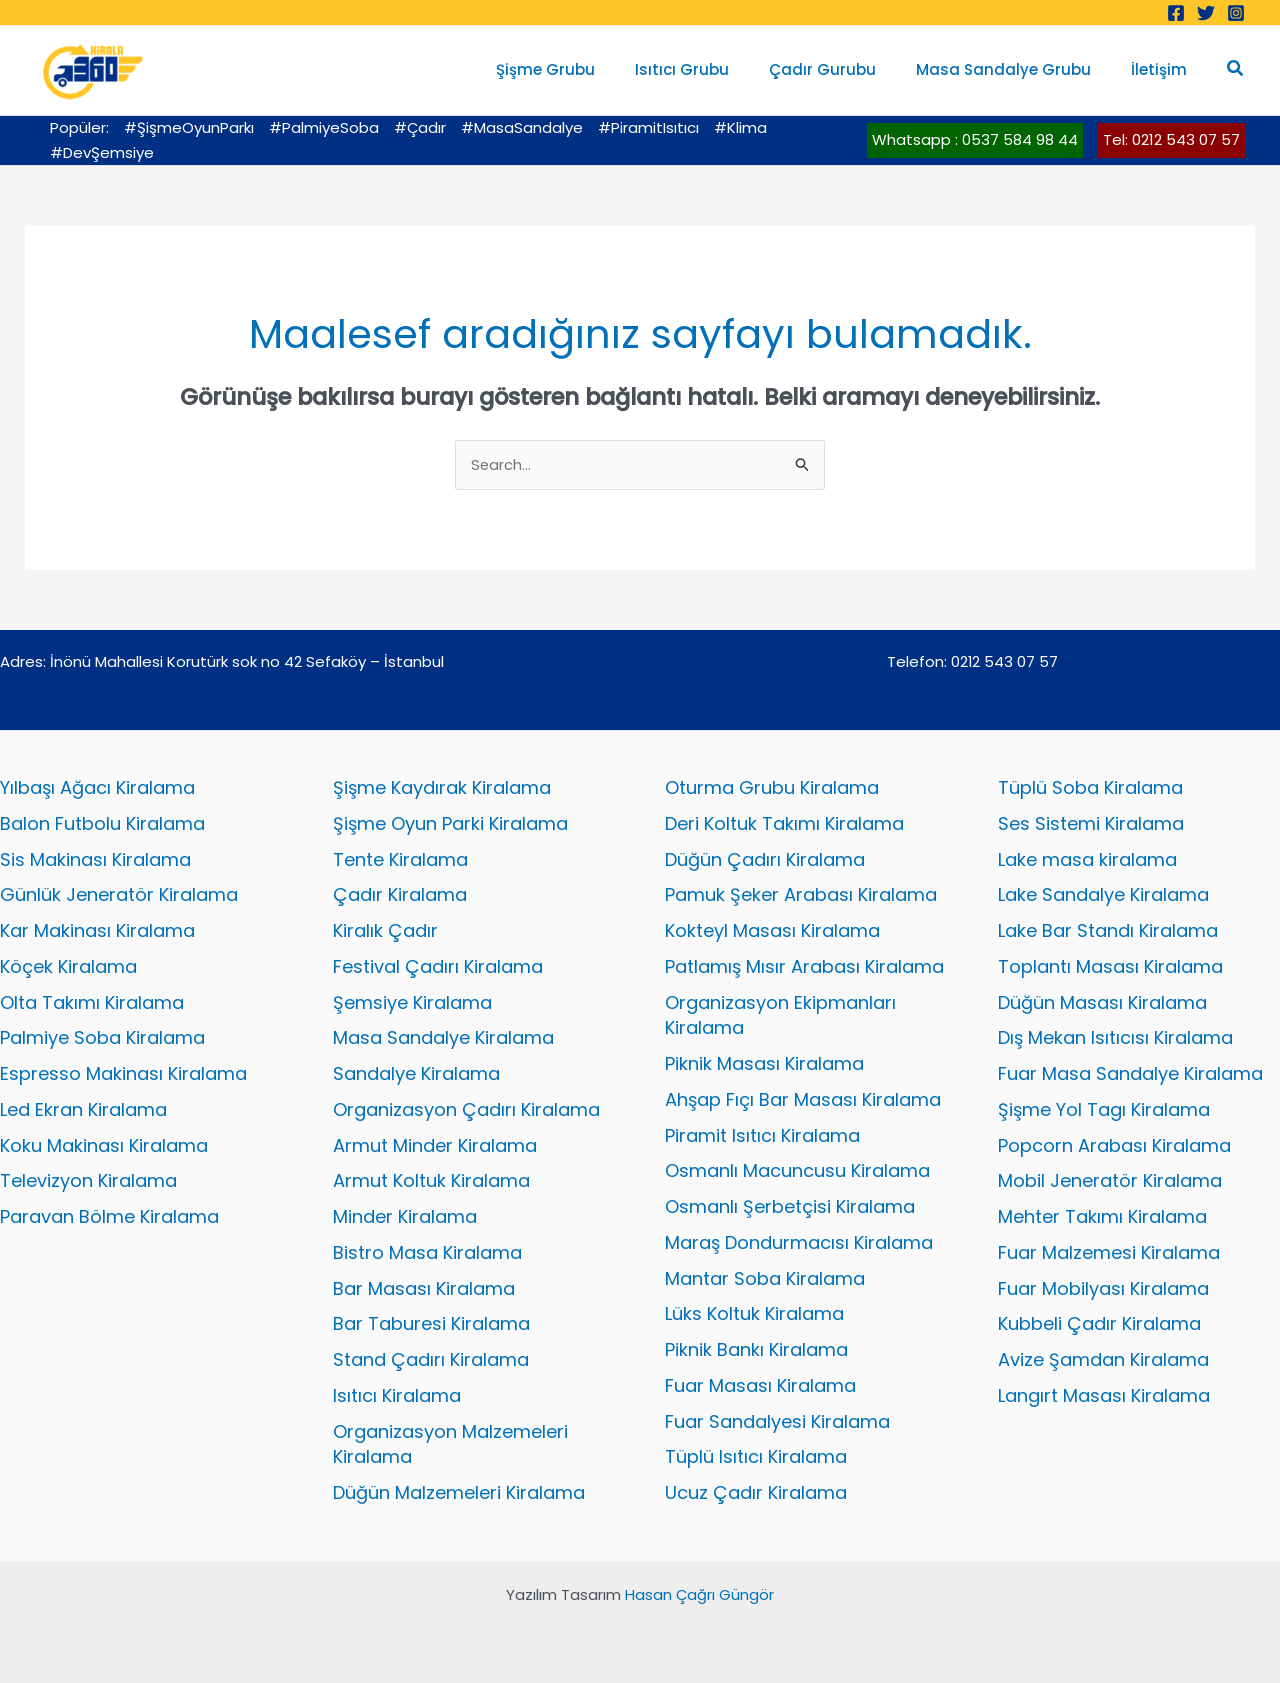  I want to click on Piknik Bankı Kiralama, so click(756, 1349).